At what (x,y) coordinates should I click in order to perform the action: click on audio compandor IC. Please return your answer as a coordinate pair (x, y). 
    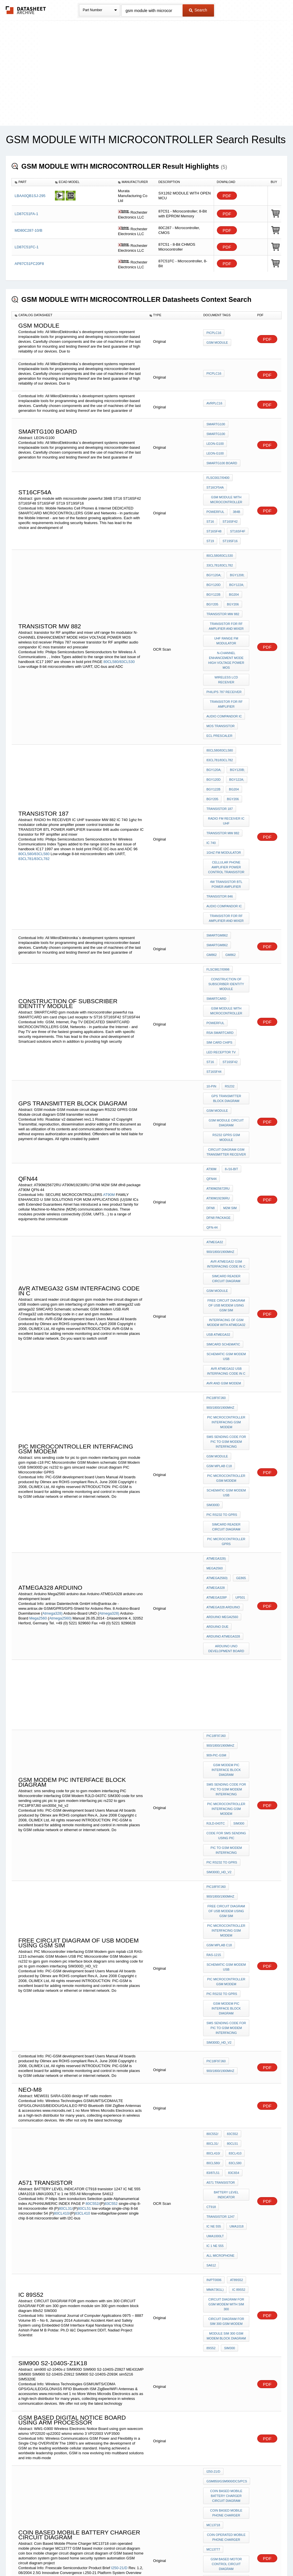
    Looking at the image, I should click on (224, 661).